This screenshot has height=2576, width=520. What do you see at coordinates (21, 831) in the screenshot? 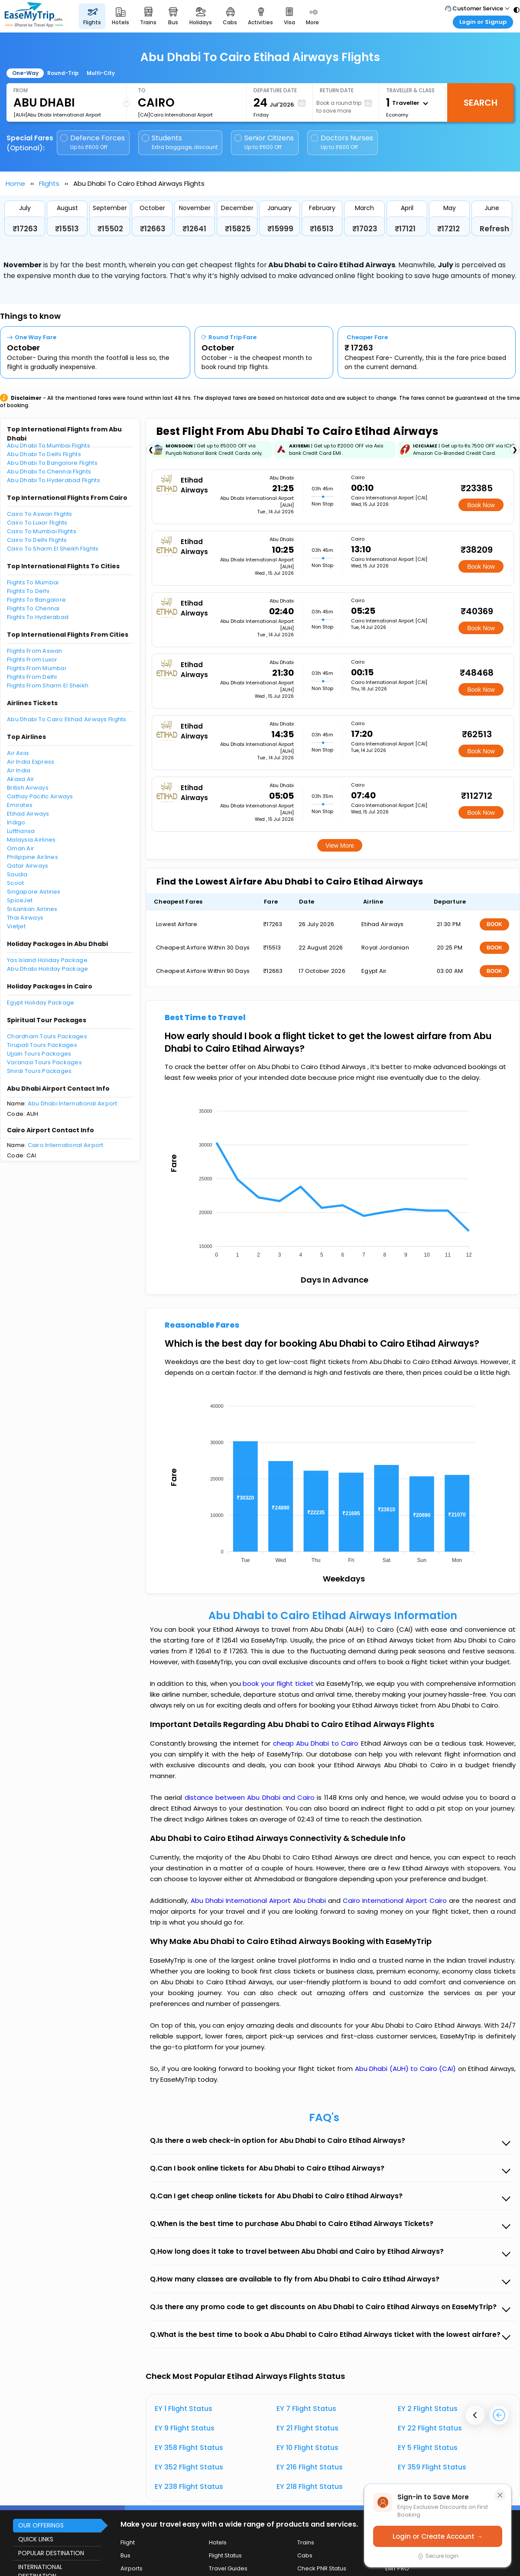
I see `Lufthansa` at bounding box center [21, 831].